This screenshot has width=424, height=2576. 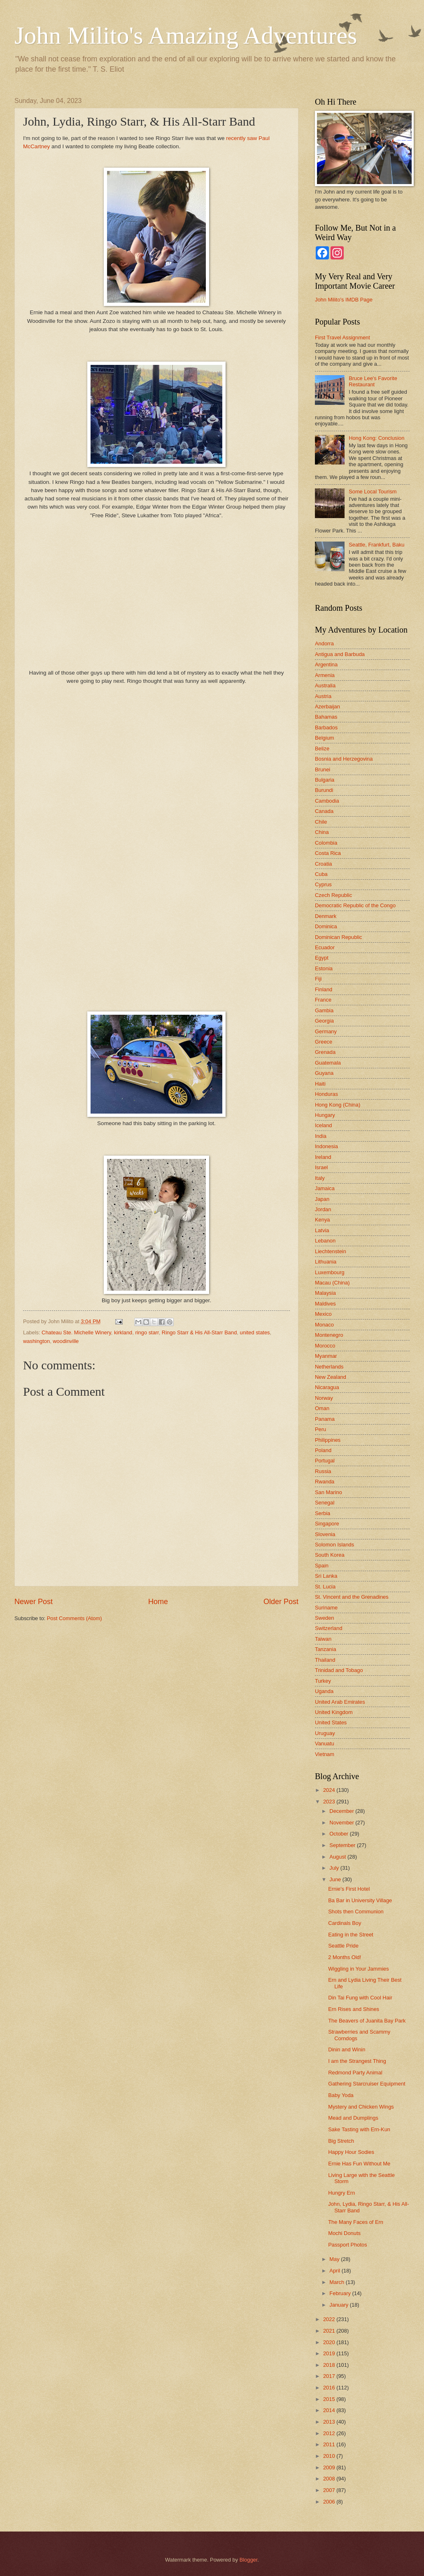 What do you see at coordinates (337, 1105) in the screenshot?
I see `Hong Kong (China)` at bounding box center [337, 1105].